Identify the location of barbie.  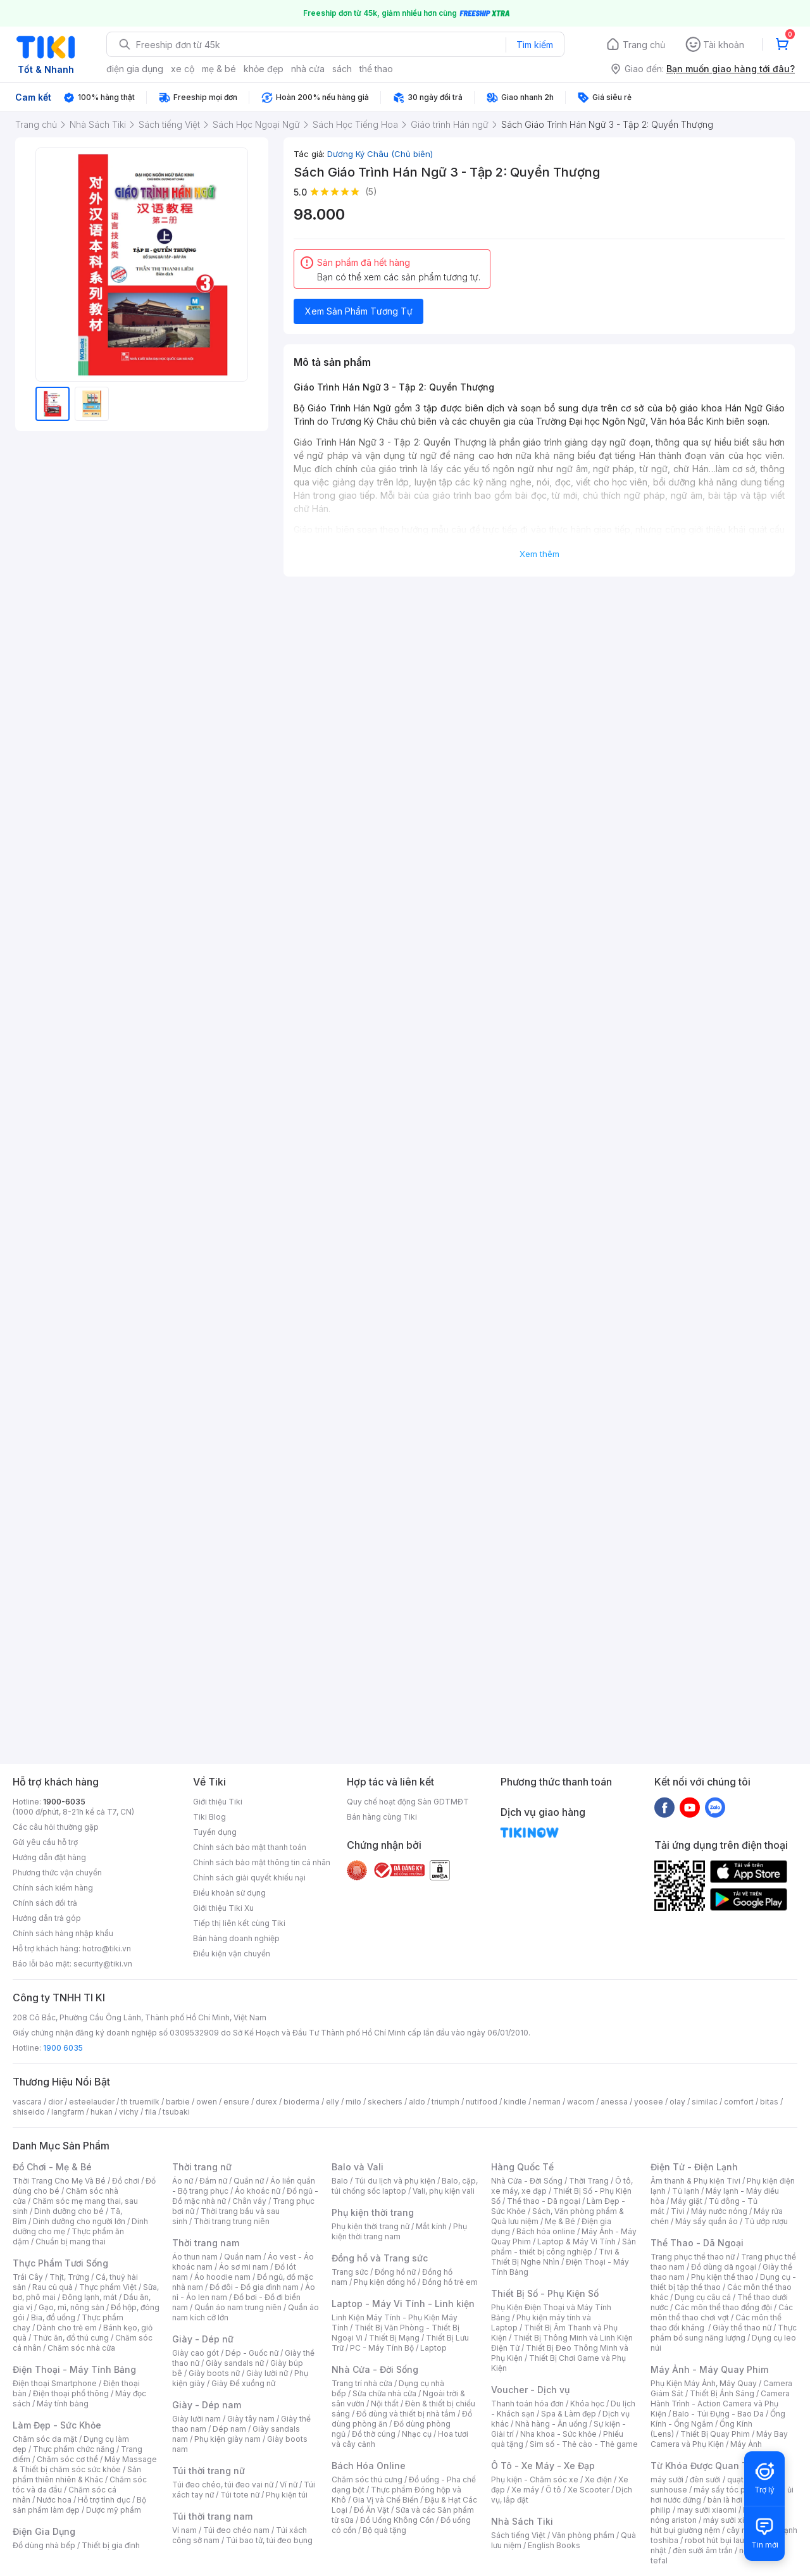
(178, 2101).